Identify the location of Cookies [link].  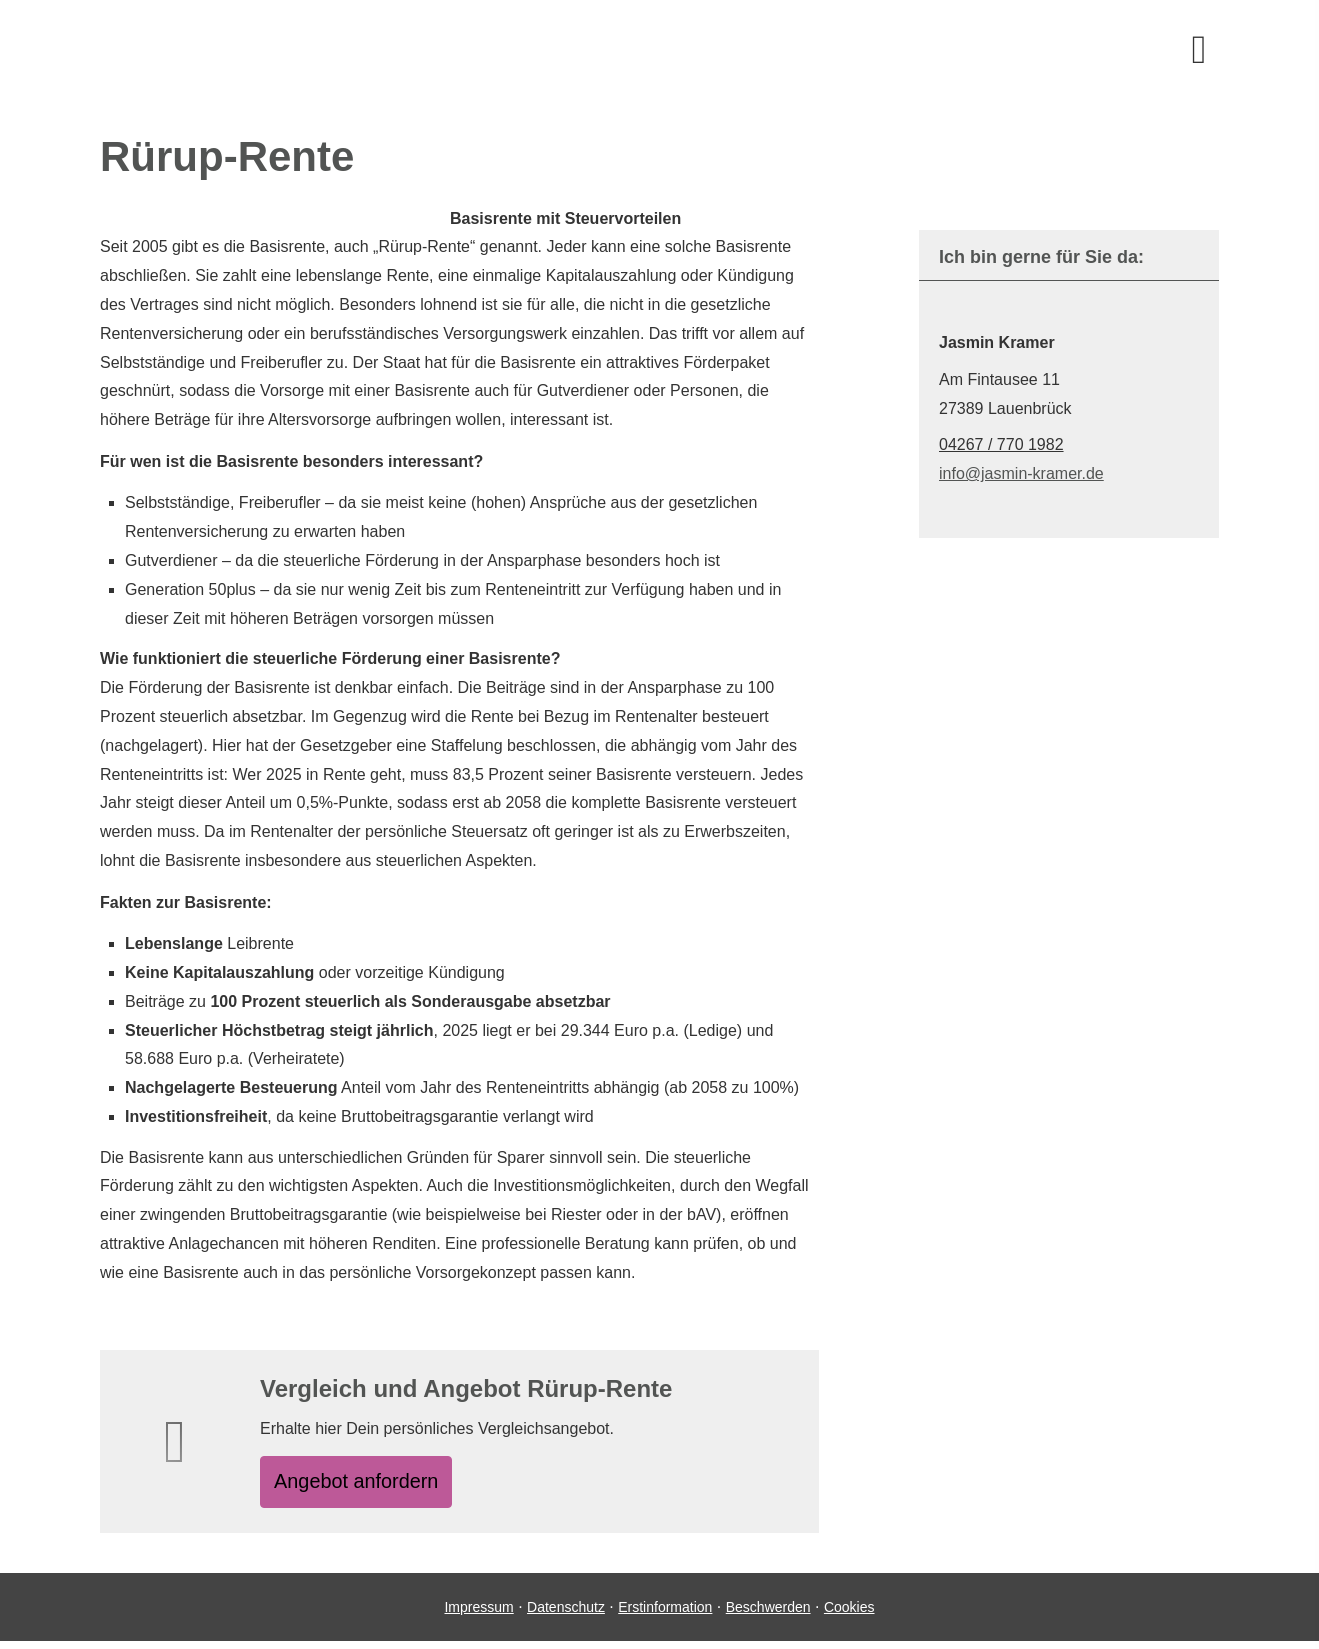
(849, 1614).